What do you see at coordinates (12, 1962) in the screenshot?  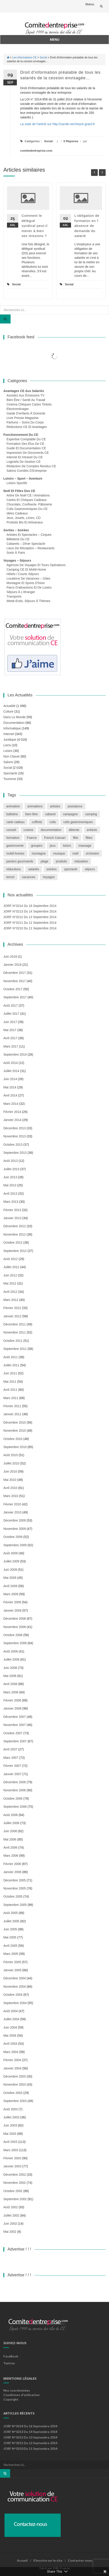 I see `février 2005` at bounding box center [12, 1962].